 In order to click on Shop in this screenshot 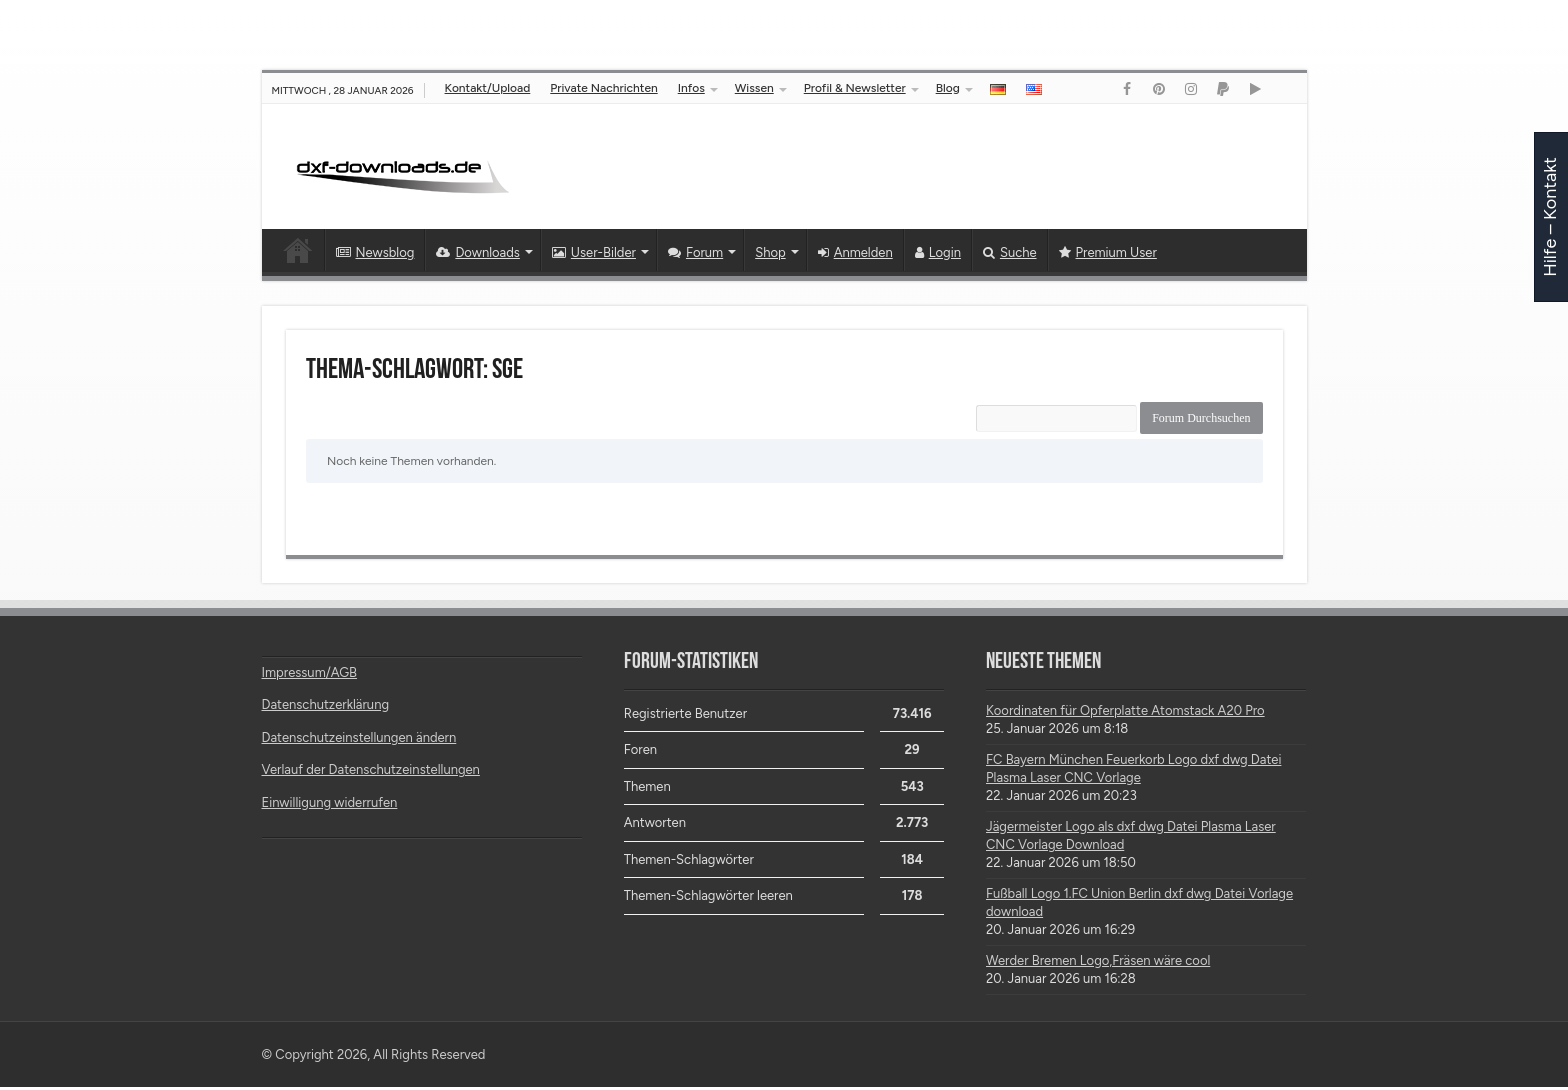, I will do `click(770, 252)`.